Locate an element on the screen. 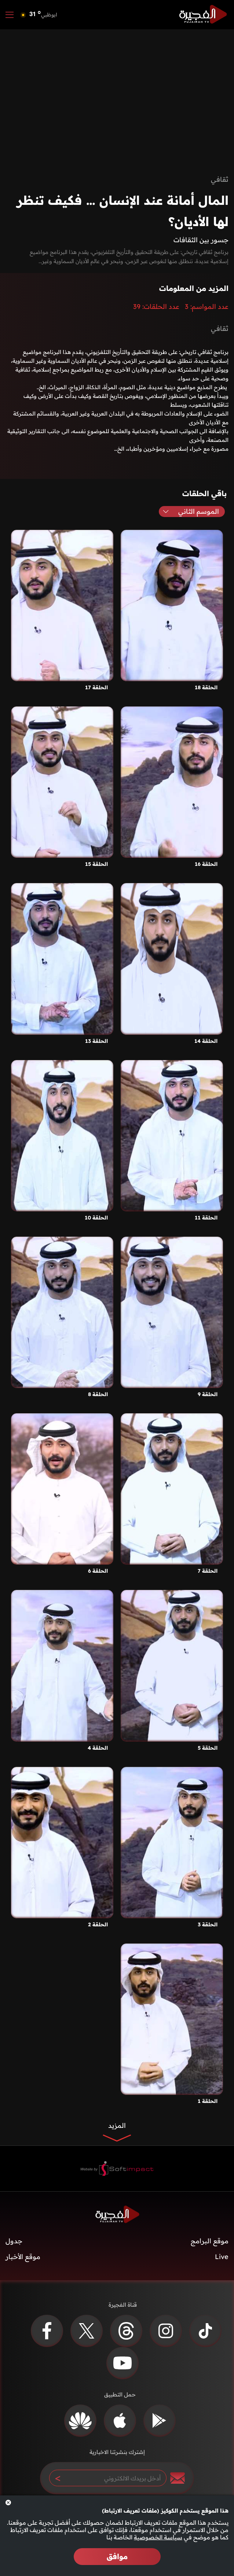 The height and width of the screenshot is (2576, 234). الحلقة 17 is located at coordinates (96, 687).